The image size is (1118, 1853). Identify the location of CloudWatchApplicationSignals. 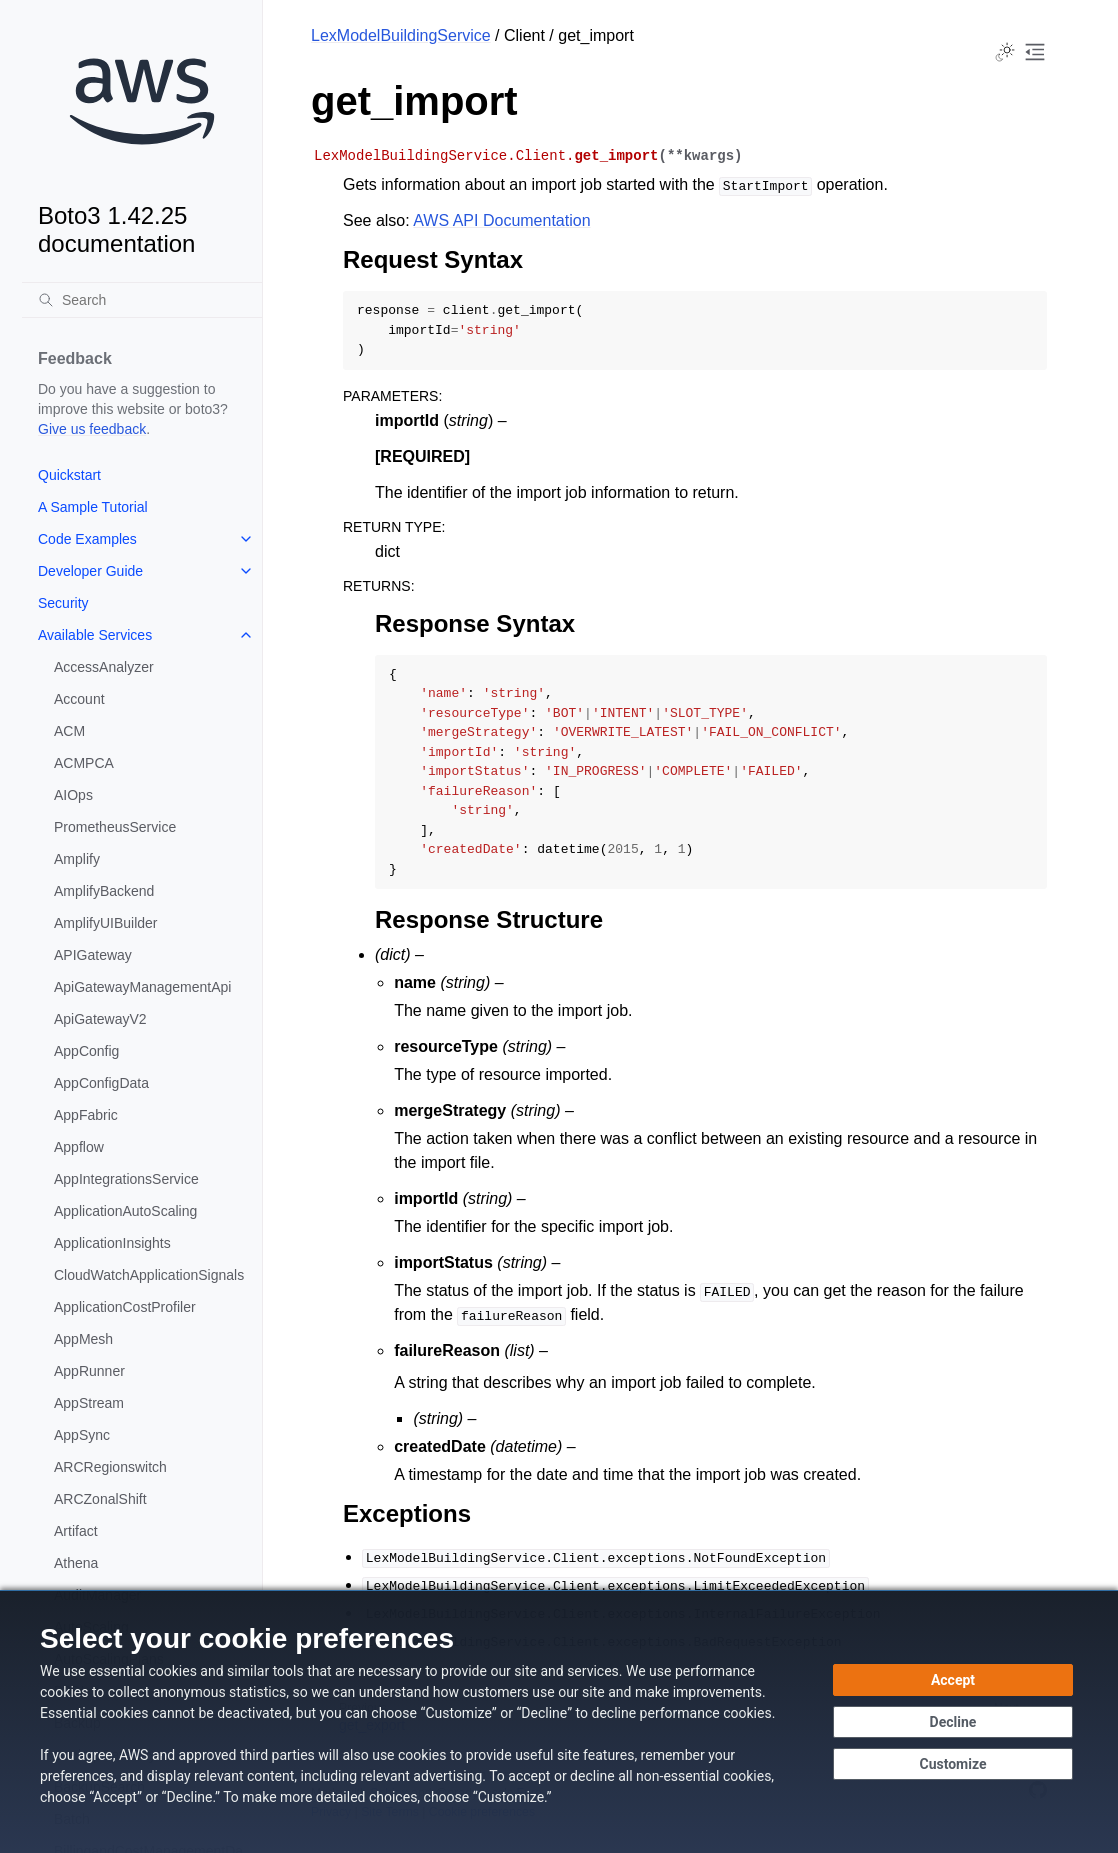
(149, 1275).